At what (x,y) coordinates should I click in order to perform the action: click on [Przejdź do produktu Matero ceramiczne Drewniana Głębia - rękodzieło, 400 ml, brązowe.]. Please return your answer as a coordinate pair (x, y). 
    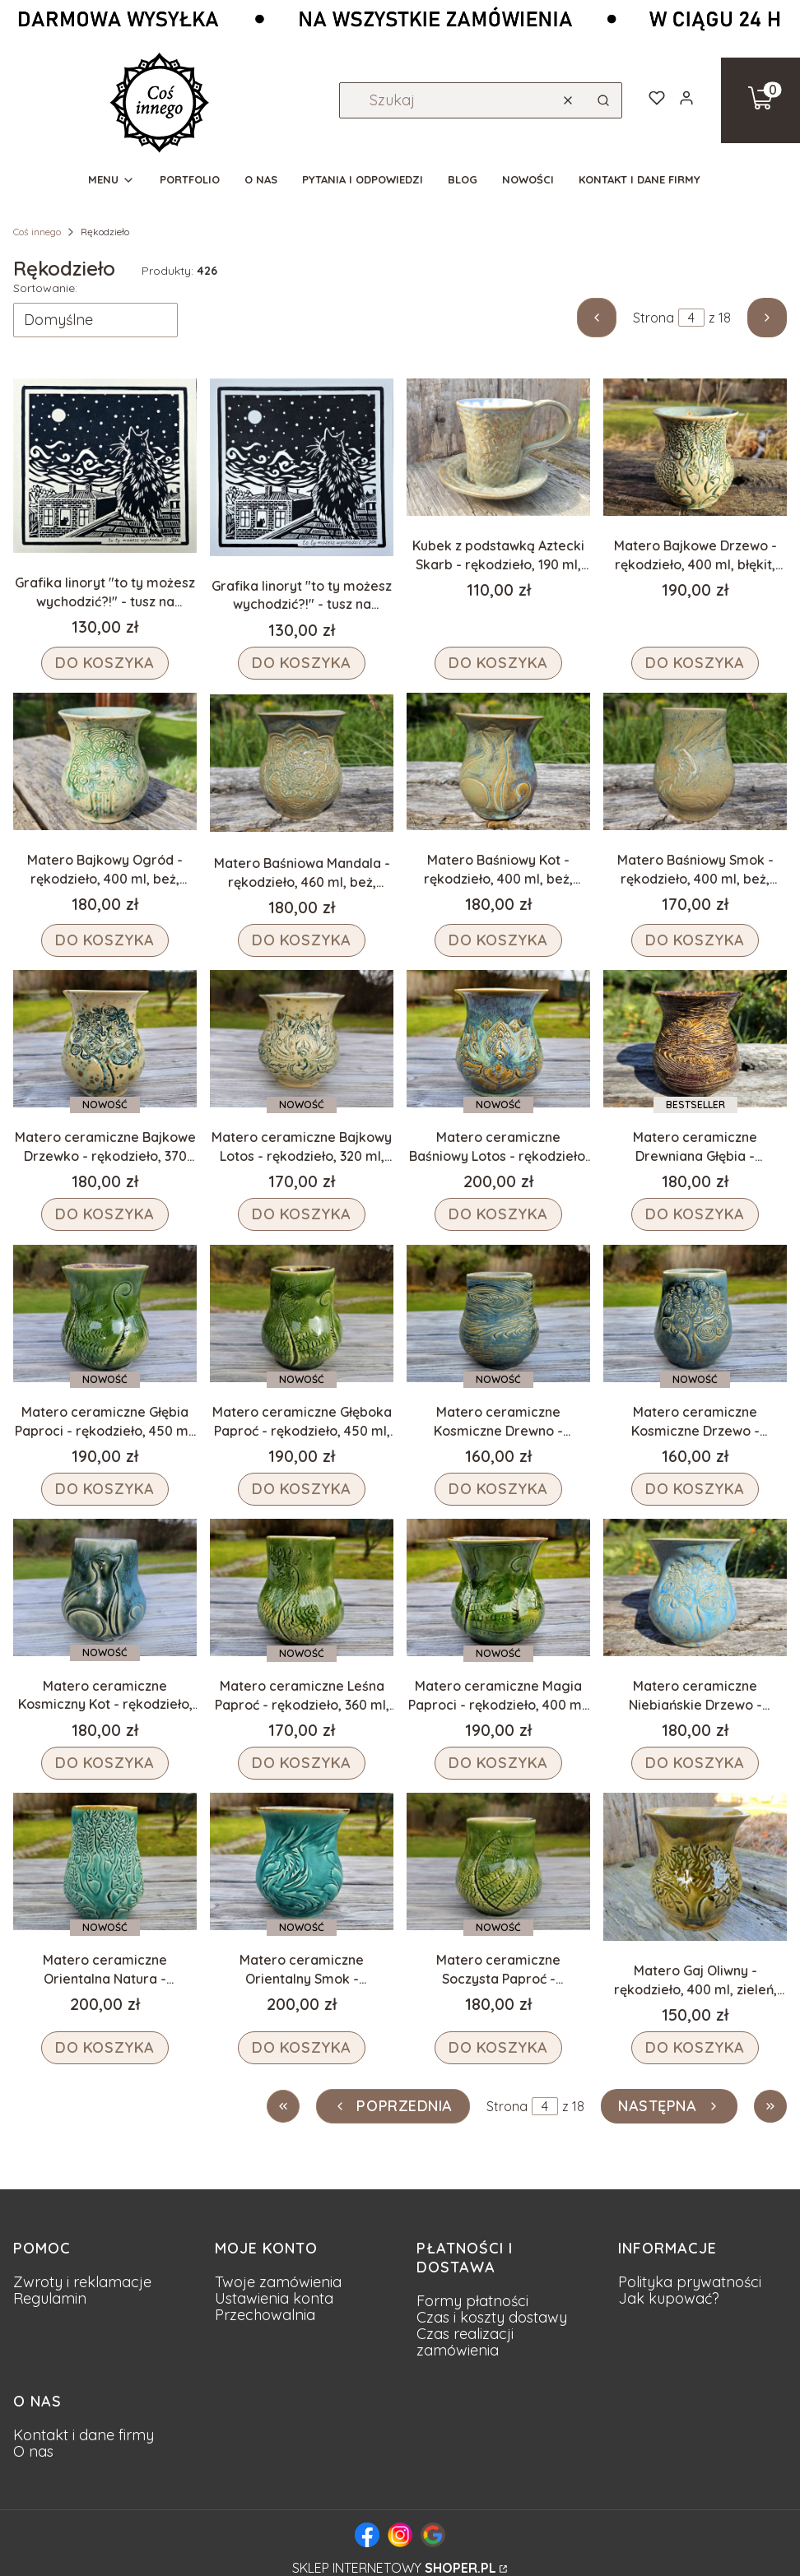
    Looking at the image, I should click on (695, 1038).